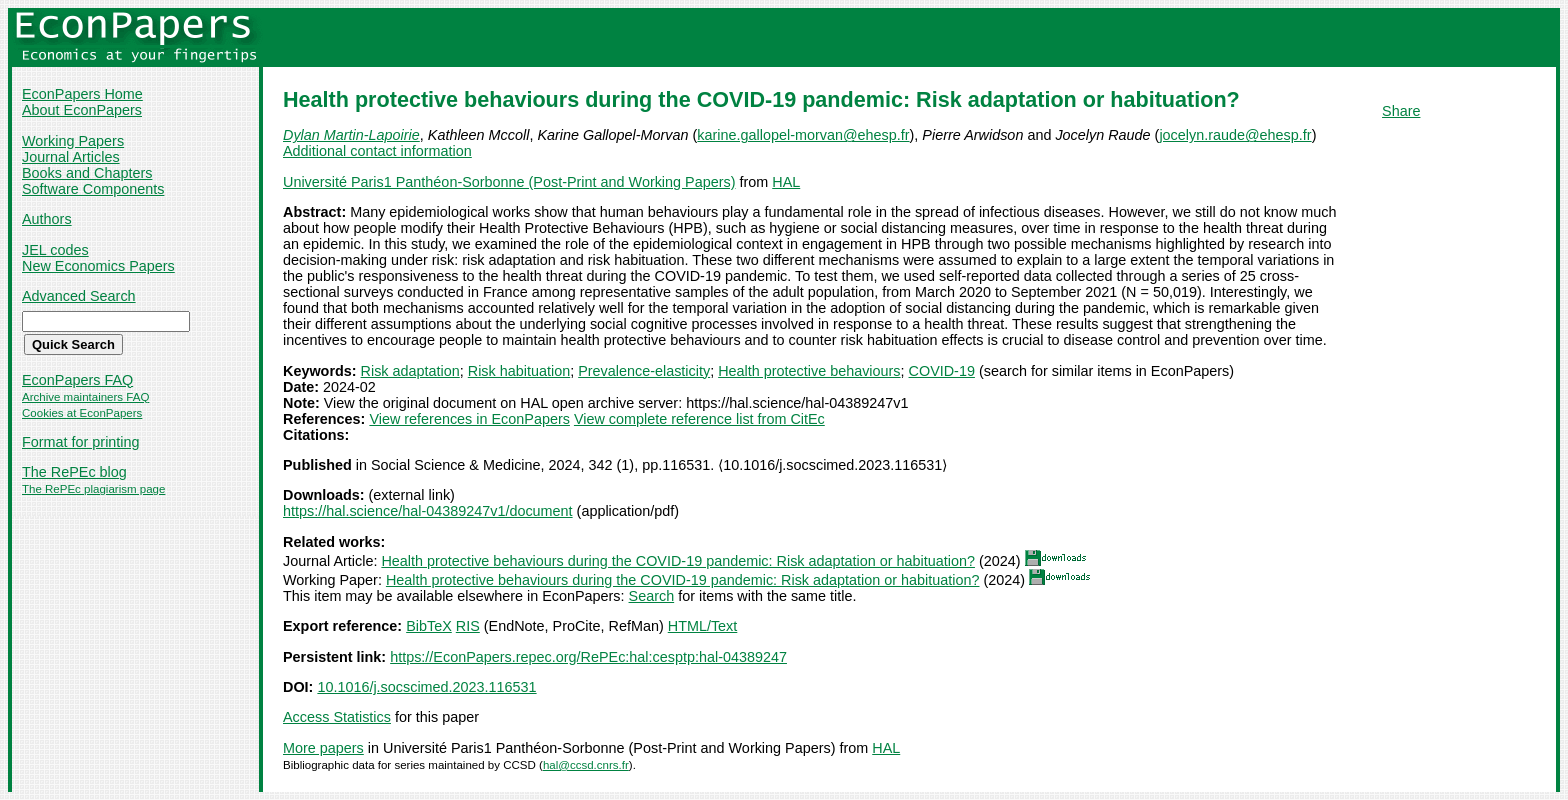 The width and height of the screenshot is (1568, 800). I want to click on Authors, so click(47, 219).